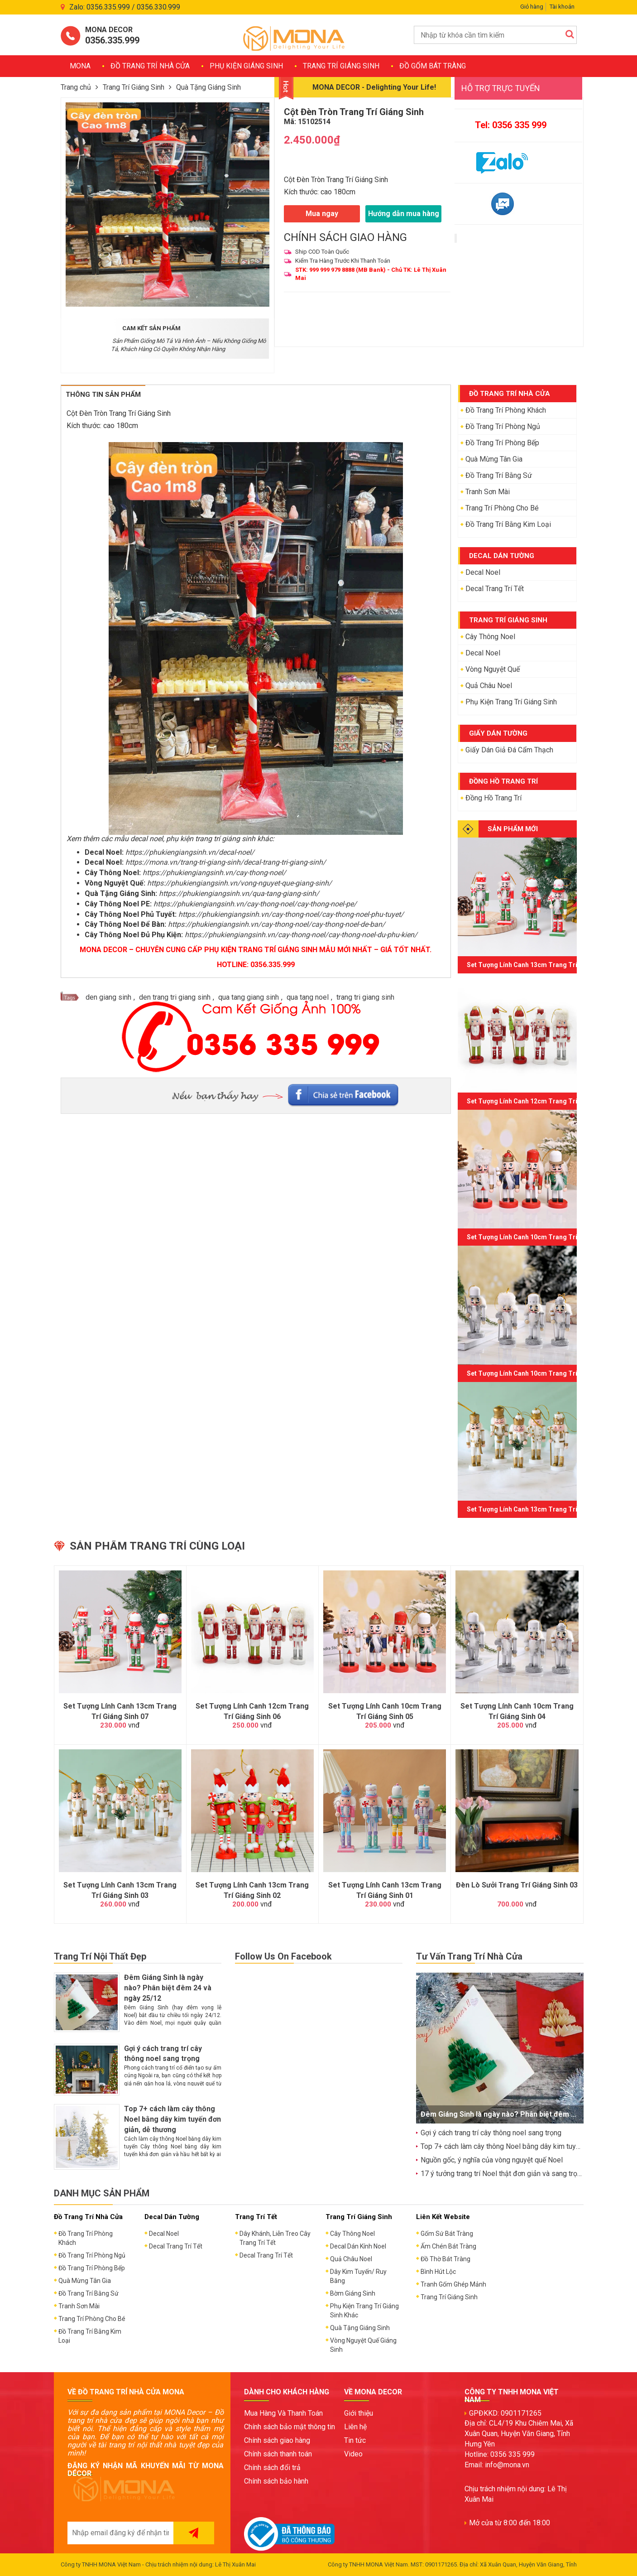 Image resolution: width=637 pixels, height=2576 pixels. What do you see at coordinates (482, 572) in the screenshot?
I see `Decal Noel` at bounding box center [482, 572].